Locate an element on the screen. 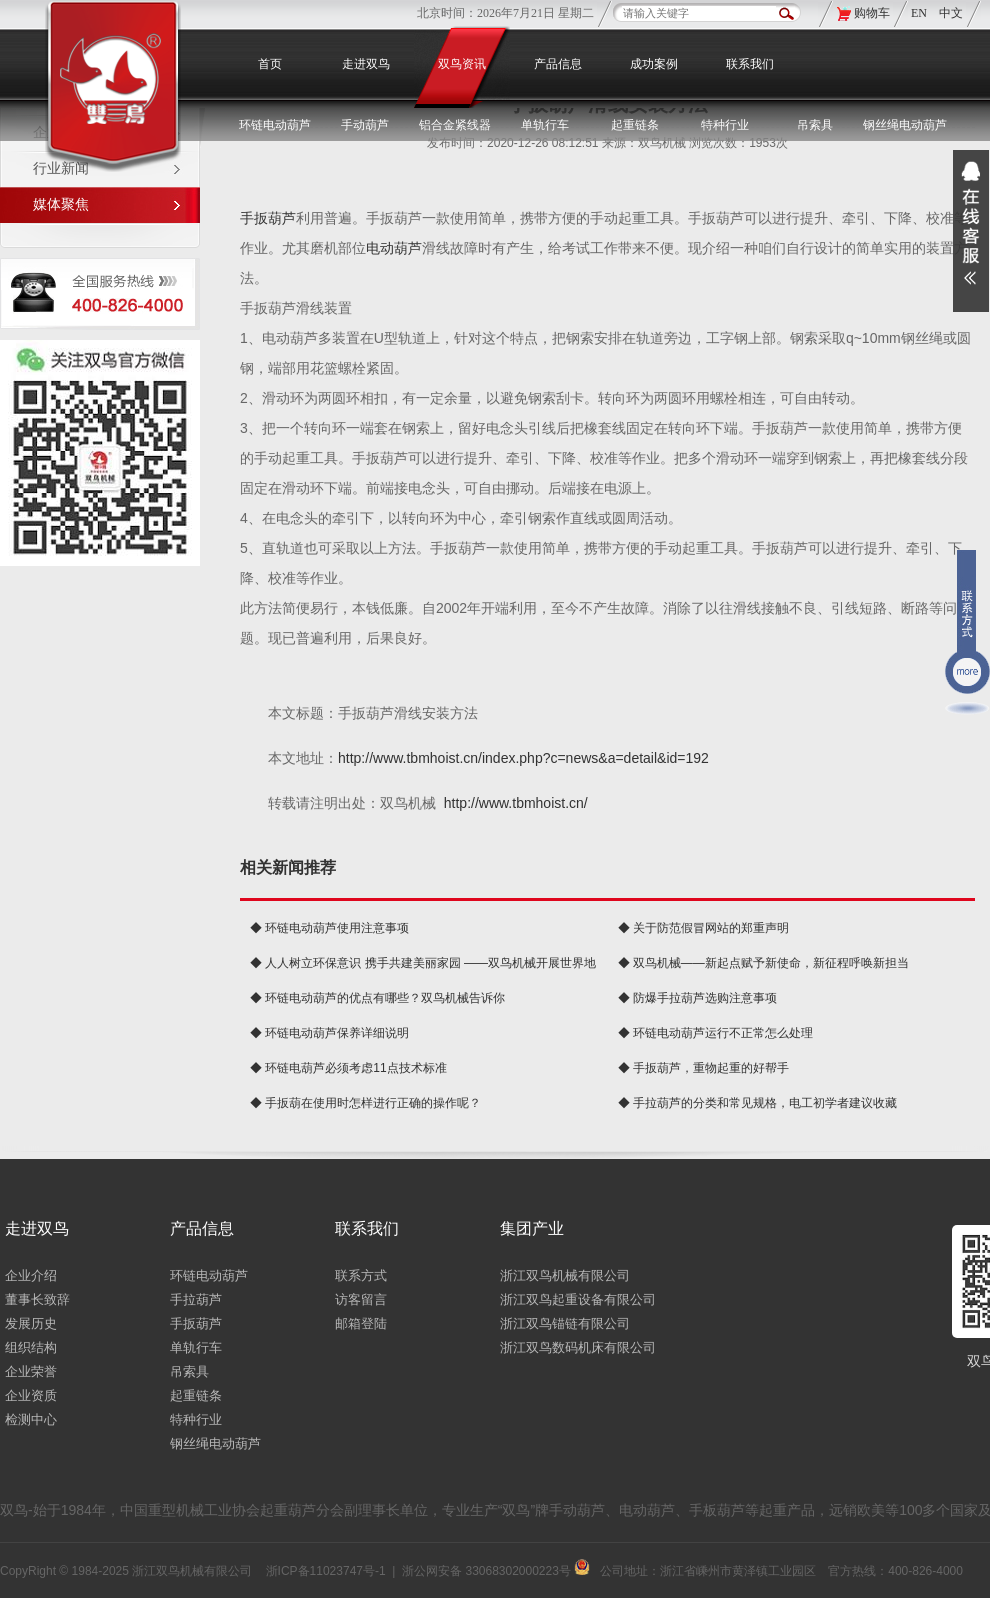  检测中心 is located at coordinates (31, 1419).